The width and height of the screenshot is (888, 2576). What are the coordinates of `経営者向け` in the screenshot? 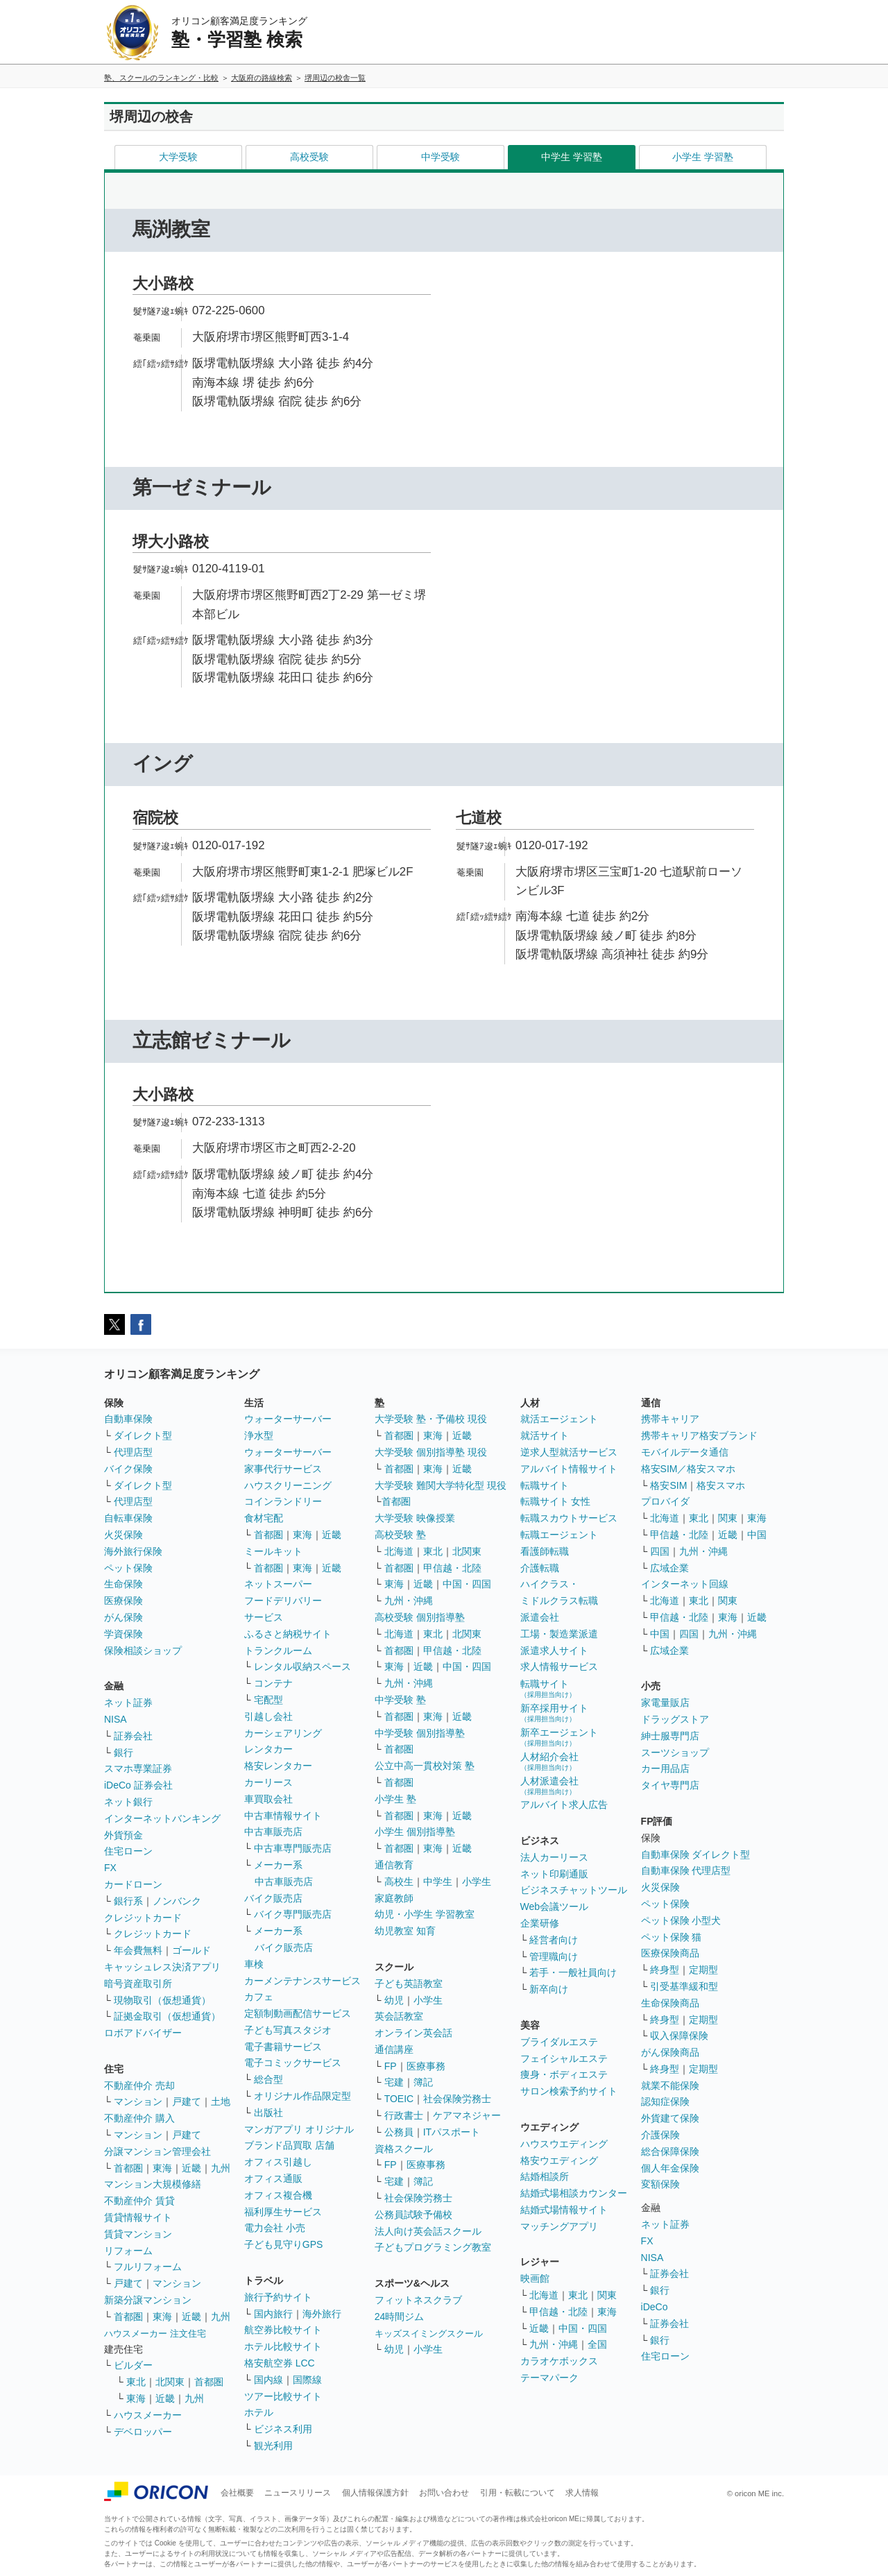 It's located at (553, 1939).